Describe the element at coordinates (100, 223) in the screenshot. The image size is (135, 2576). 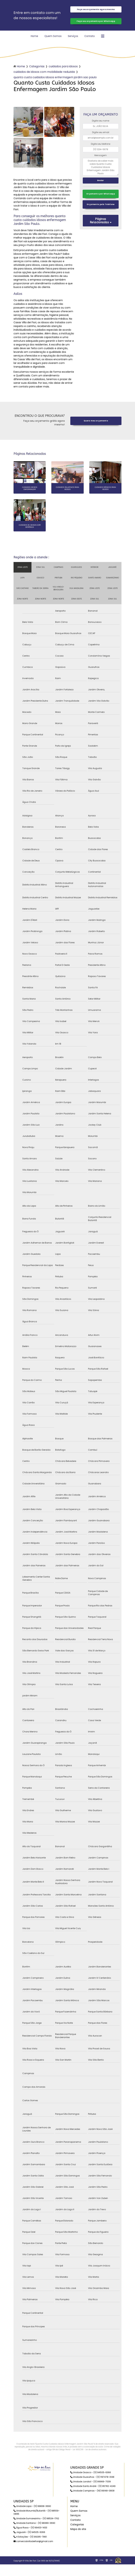
I see `Orçamento pelo Telefone` at that location.